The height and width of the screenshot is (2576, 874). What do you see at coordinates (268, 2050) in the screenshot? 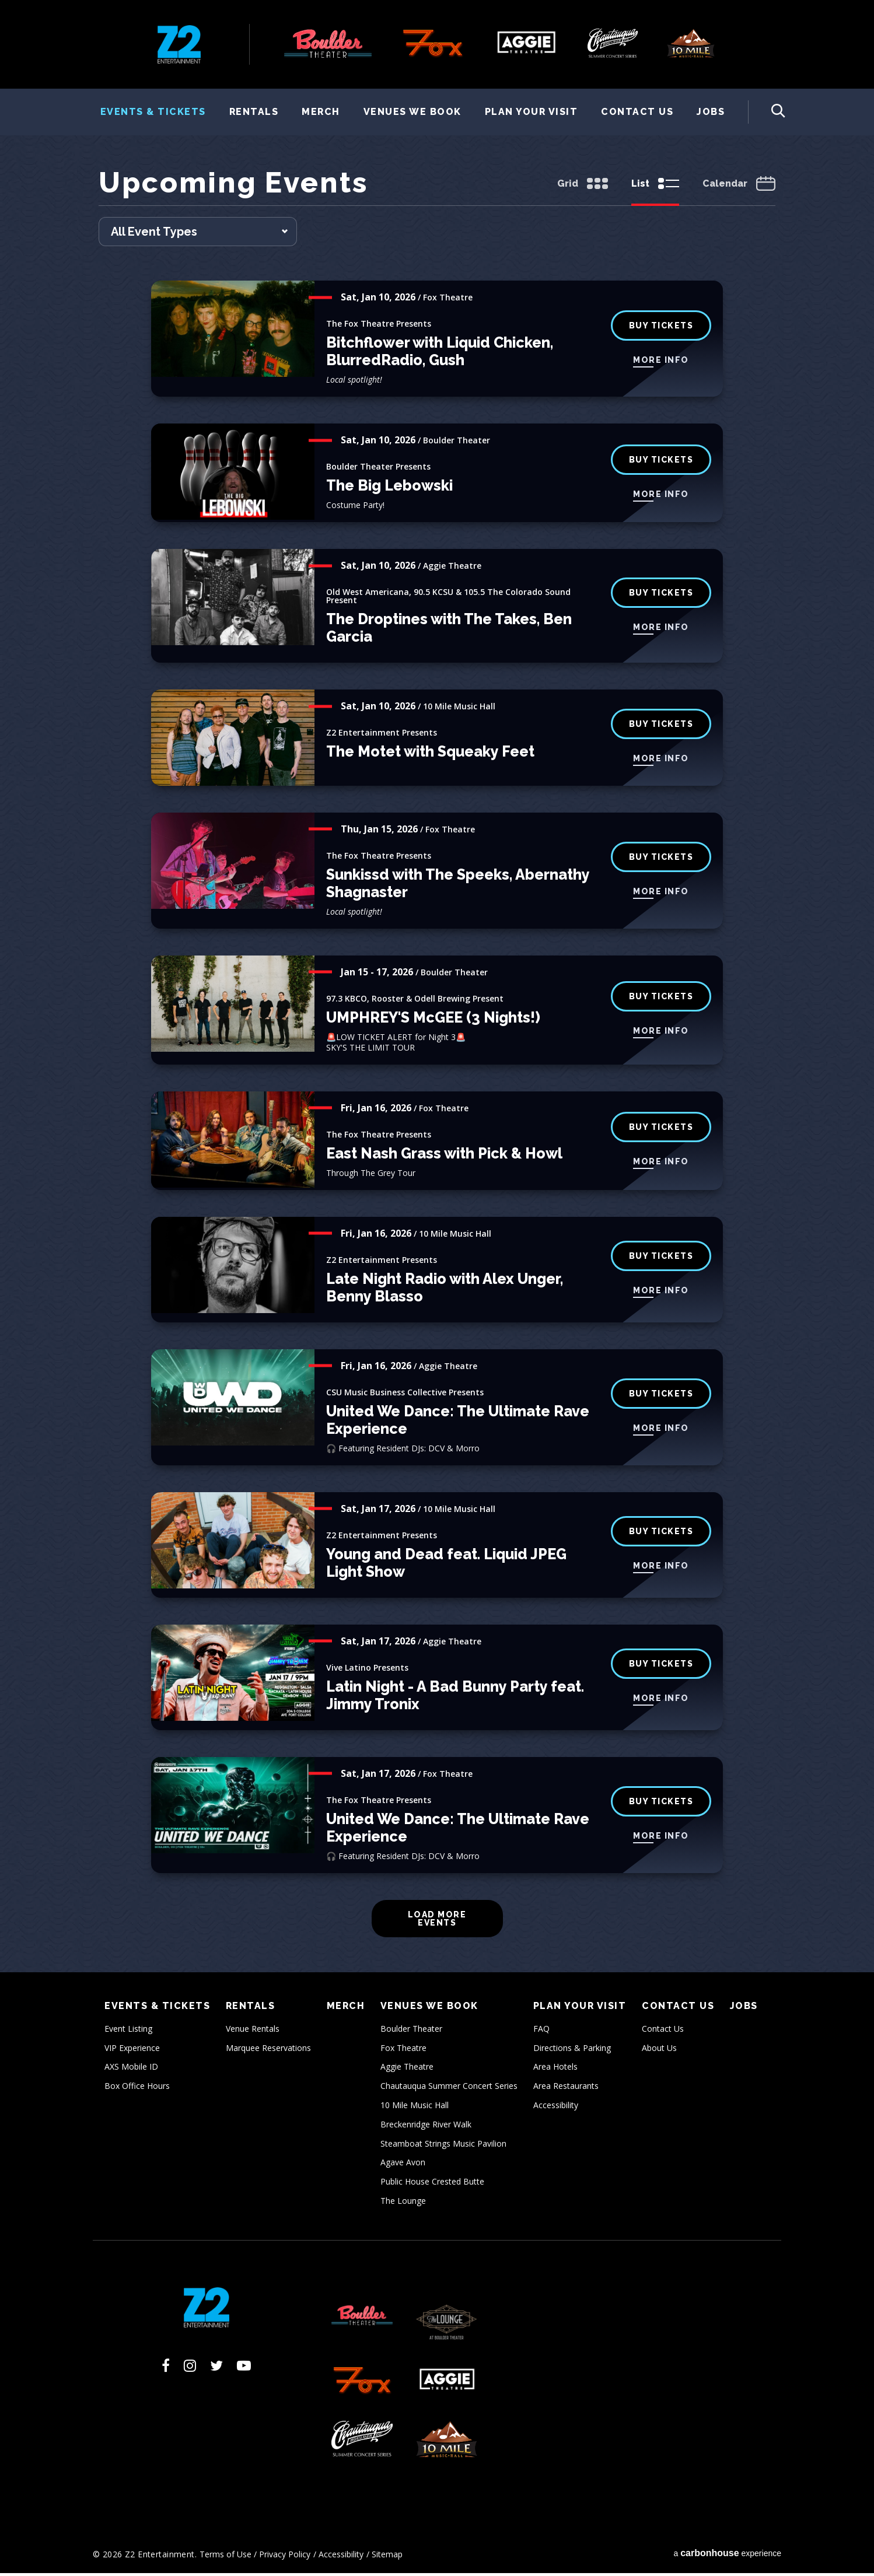
I see `Marquee Reservations` at bounding box center [268, 2050].